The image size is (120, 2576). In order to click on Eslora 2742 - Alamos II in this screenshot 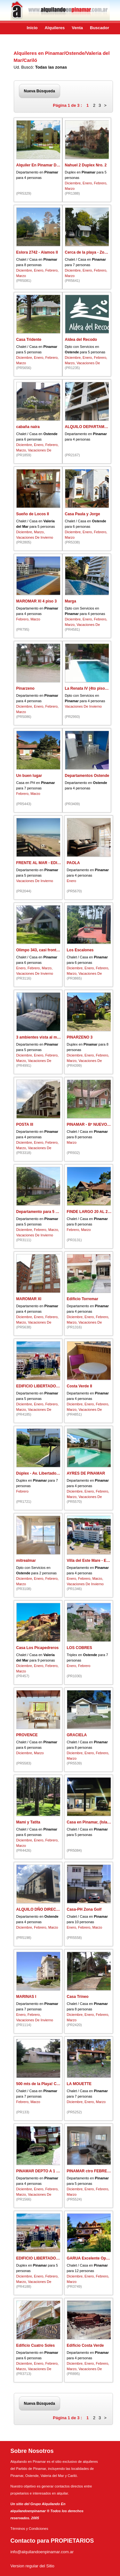, I will do `click(37, 252)`.